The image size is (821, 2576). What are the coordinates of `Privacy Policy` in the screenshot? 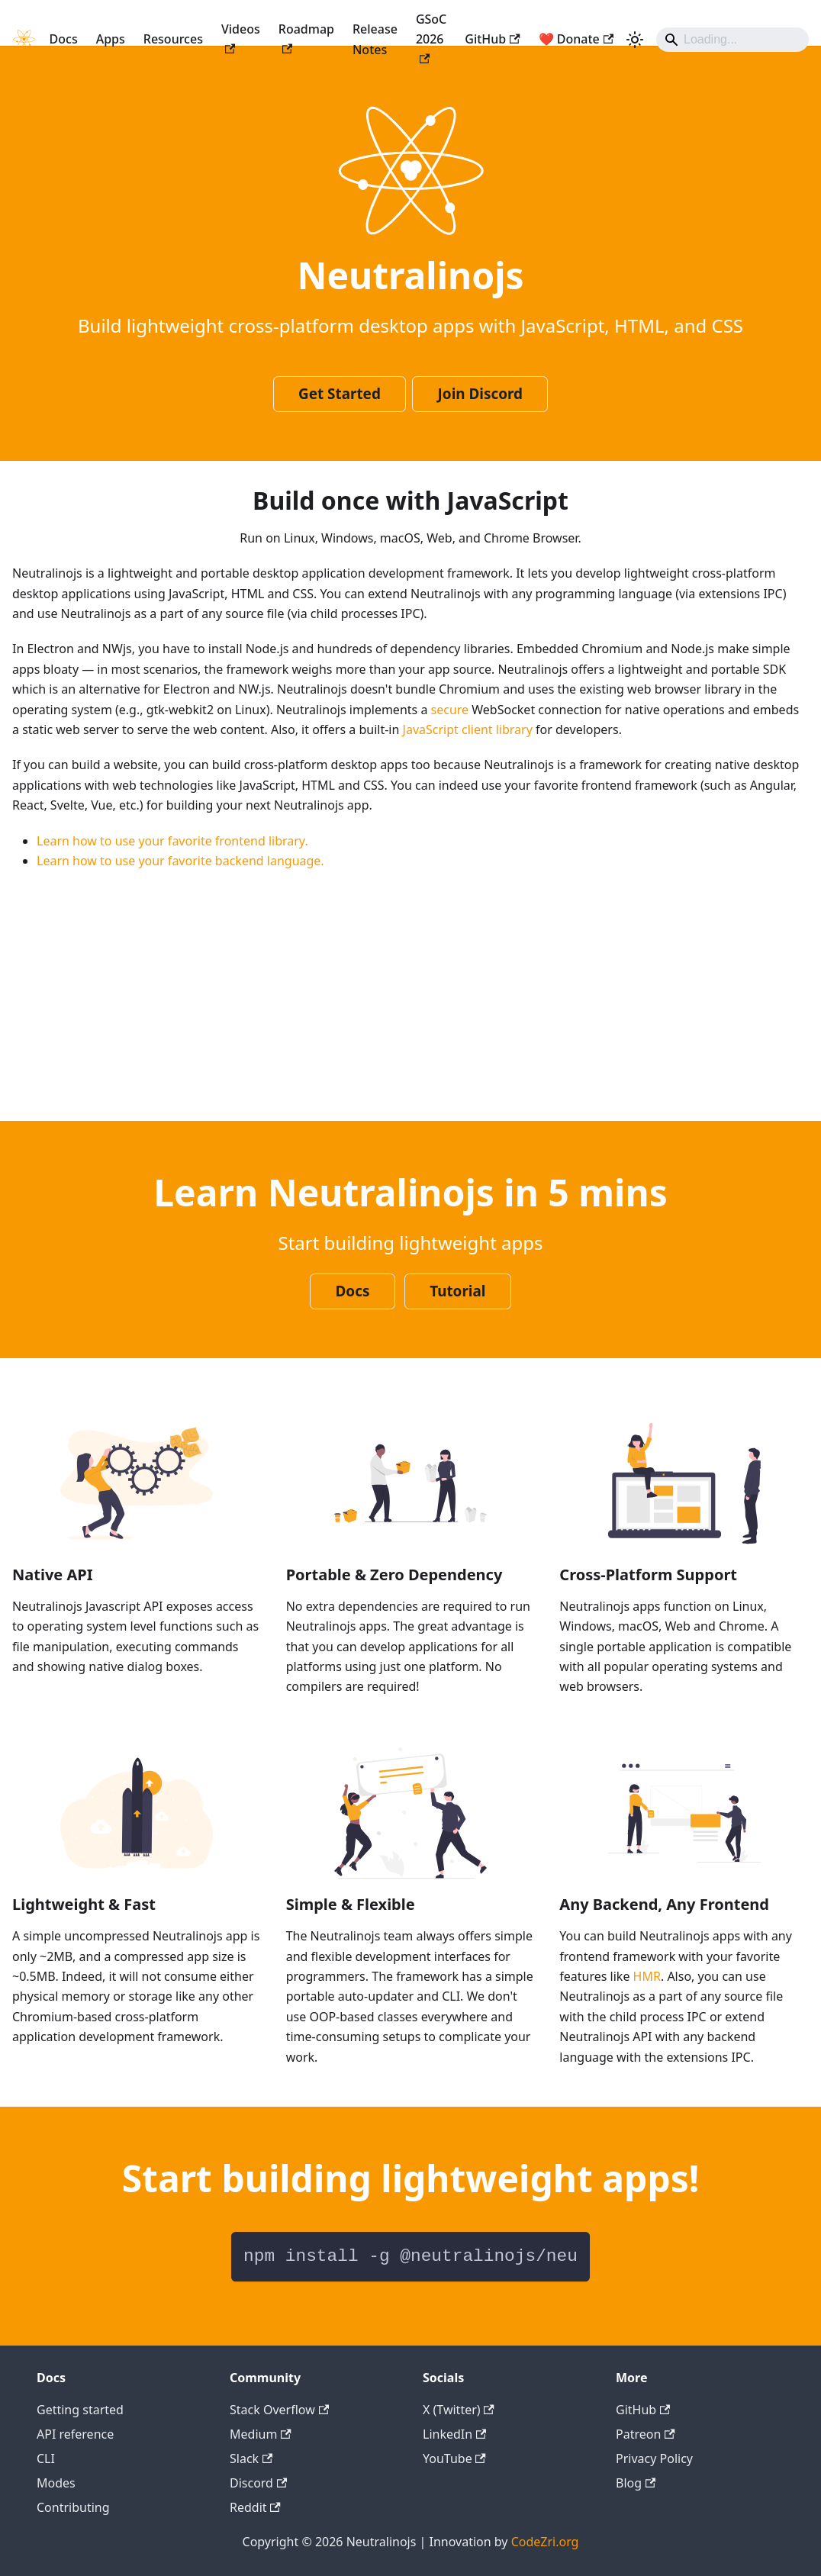 It's located at (654, 2458).